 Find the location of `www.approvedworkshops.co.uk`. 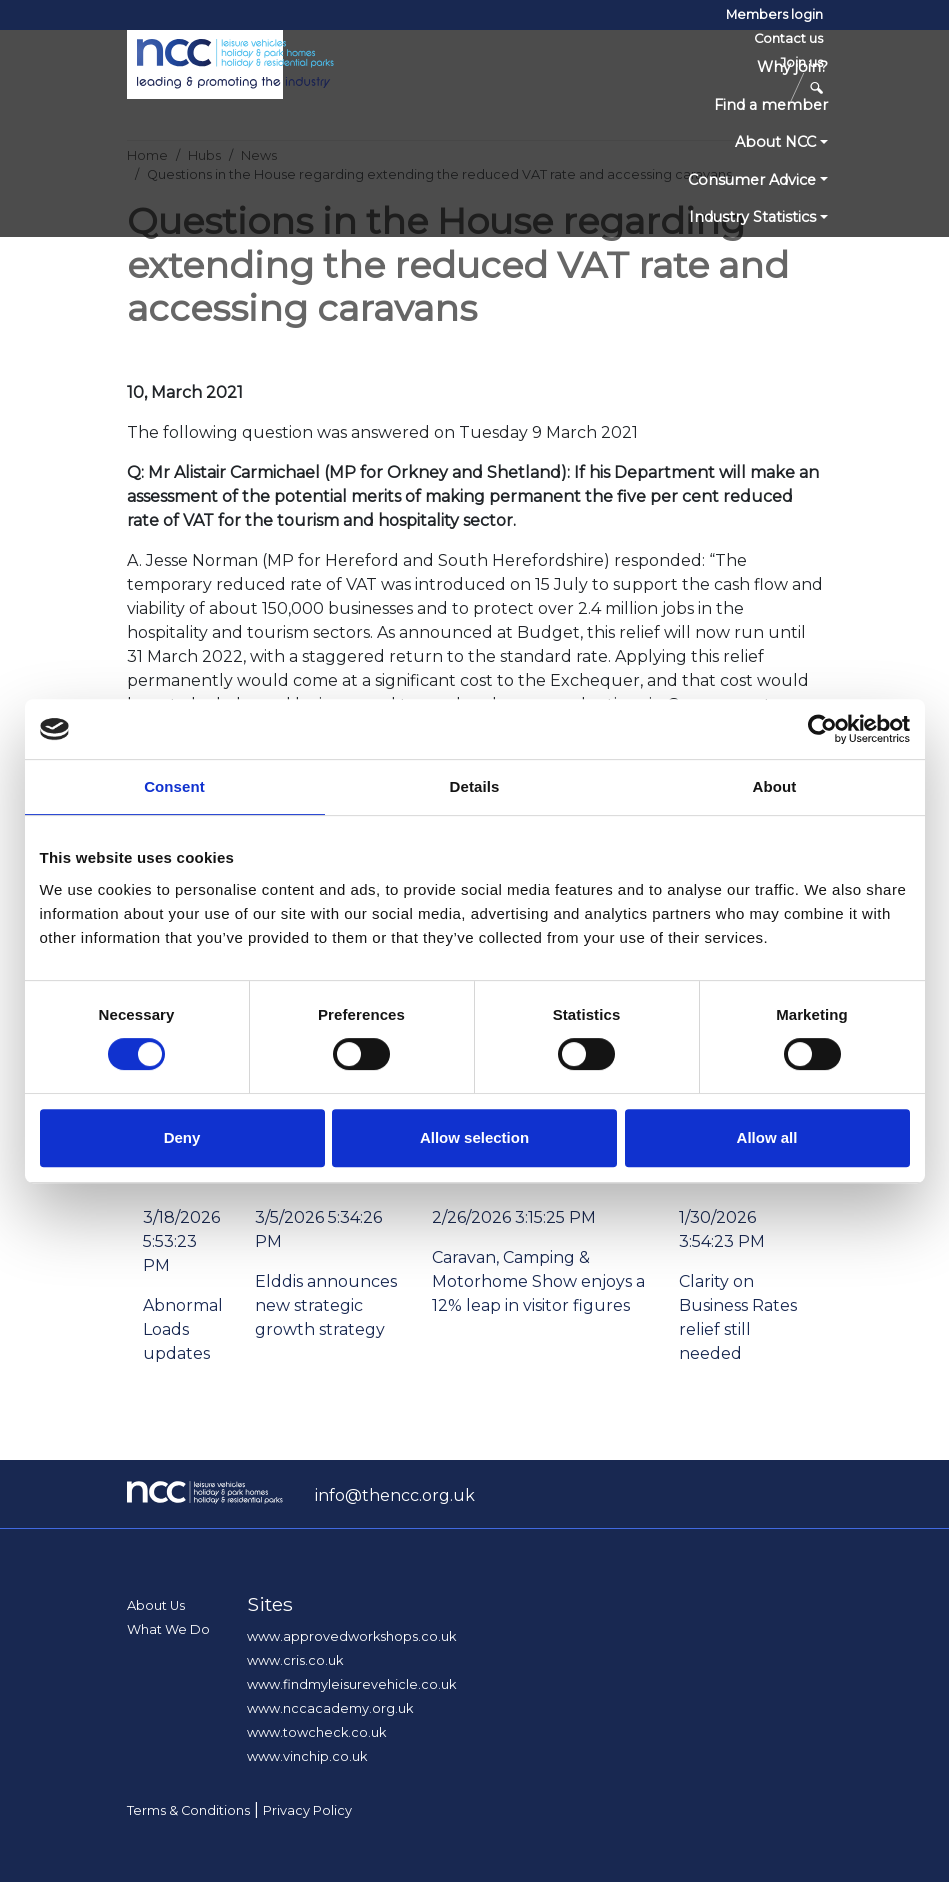

www.approvedworkshops.co.uk is located at coordinates (351, 1636).